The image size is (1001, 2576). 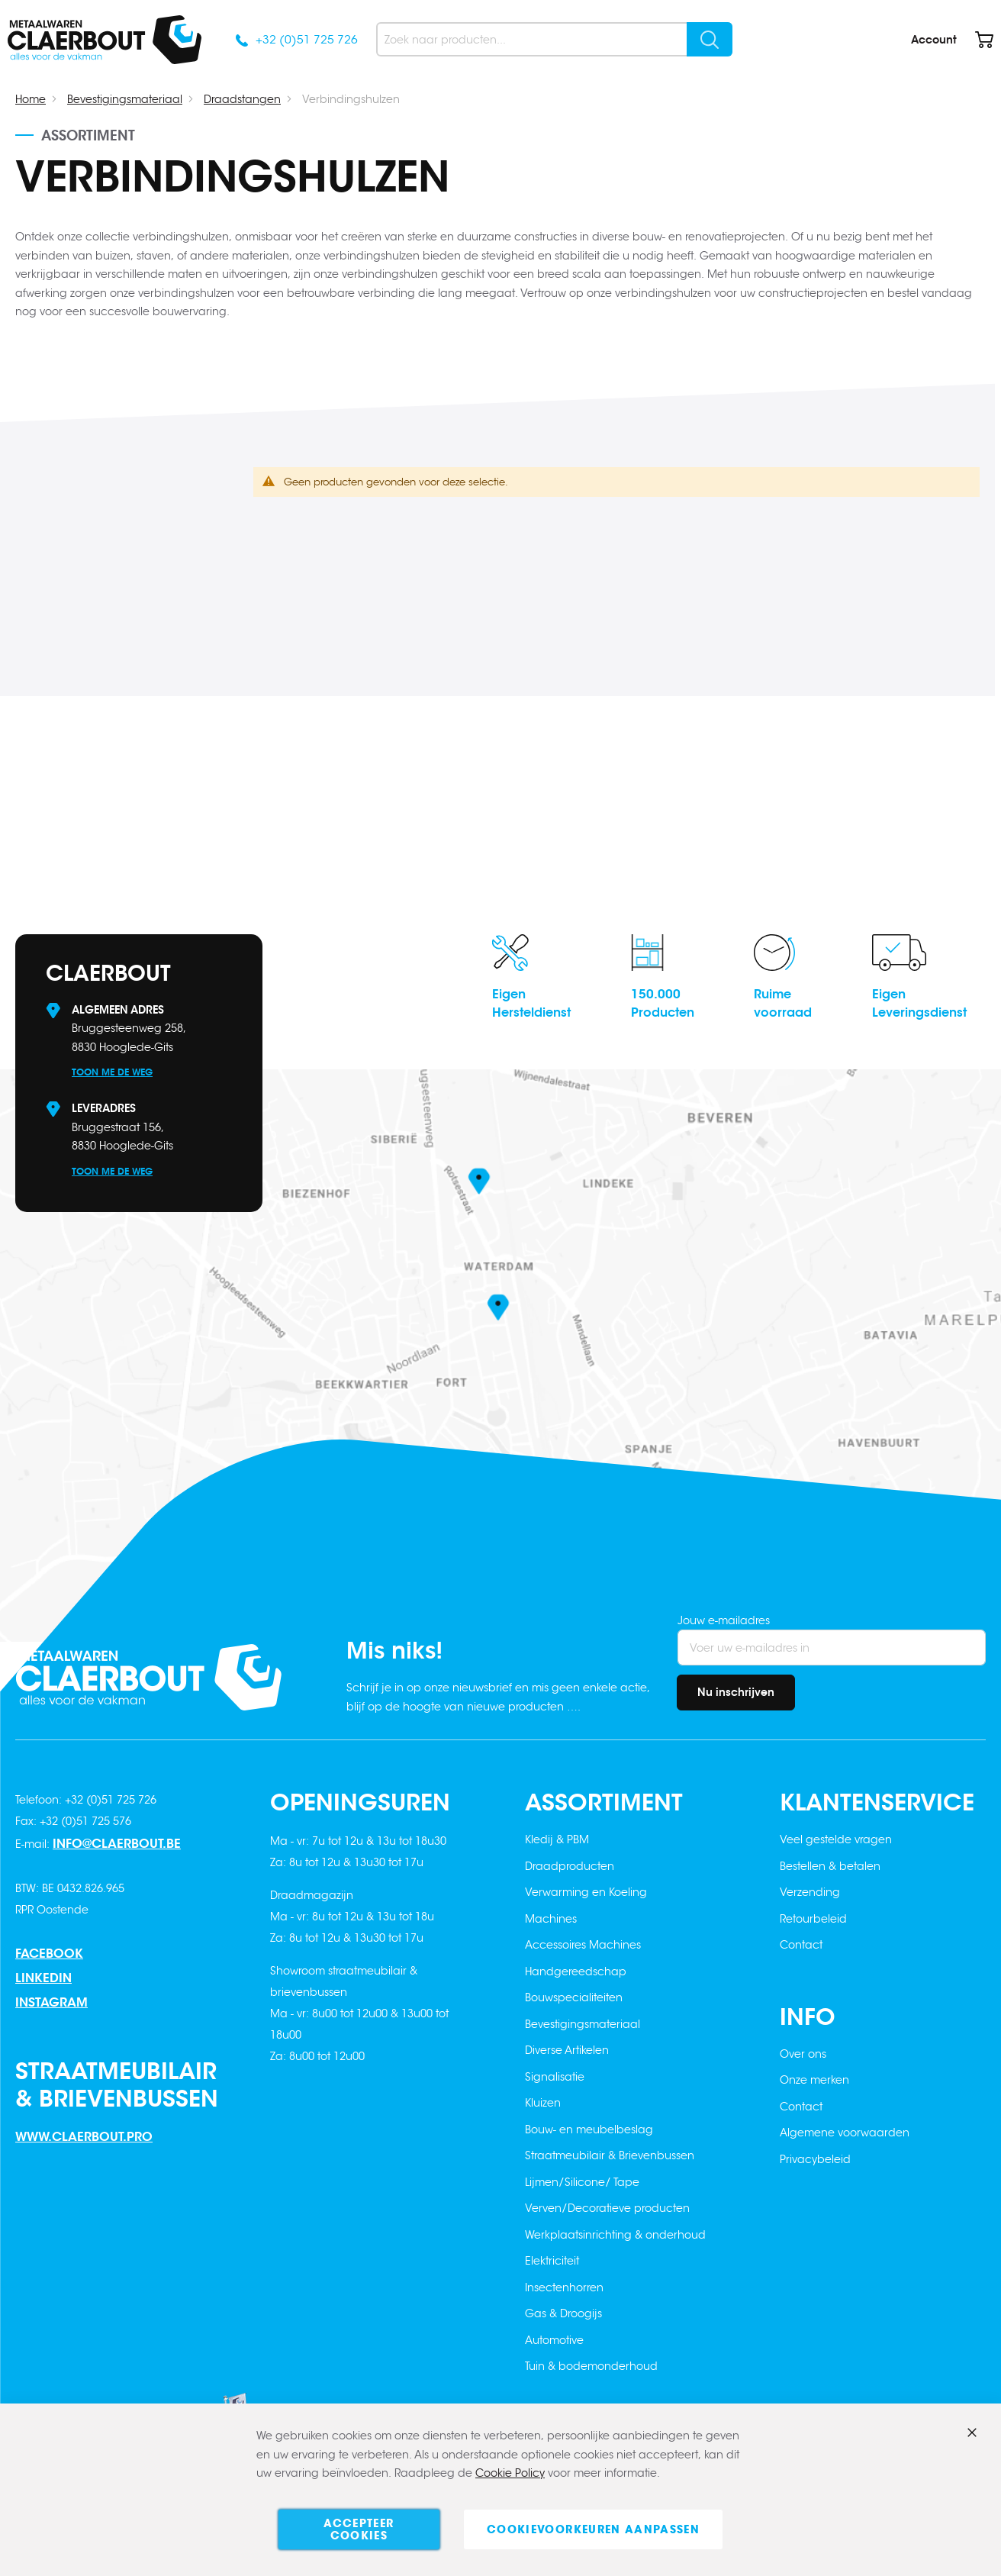 I want to click on Draadstangen, so click(x=242, y=99).